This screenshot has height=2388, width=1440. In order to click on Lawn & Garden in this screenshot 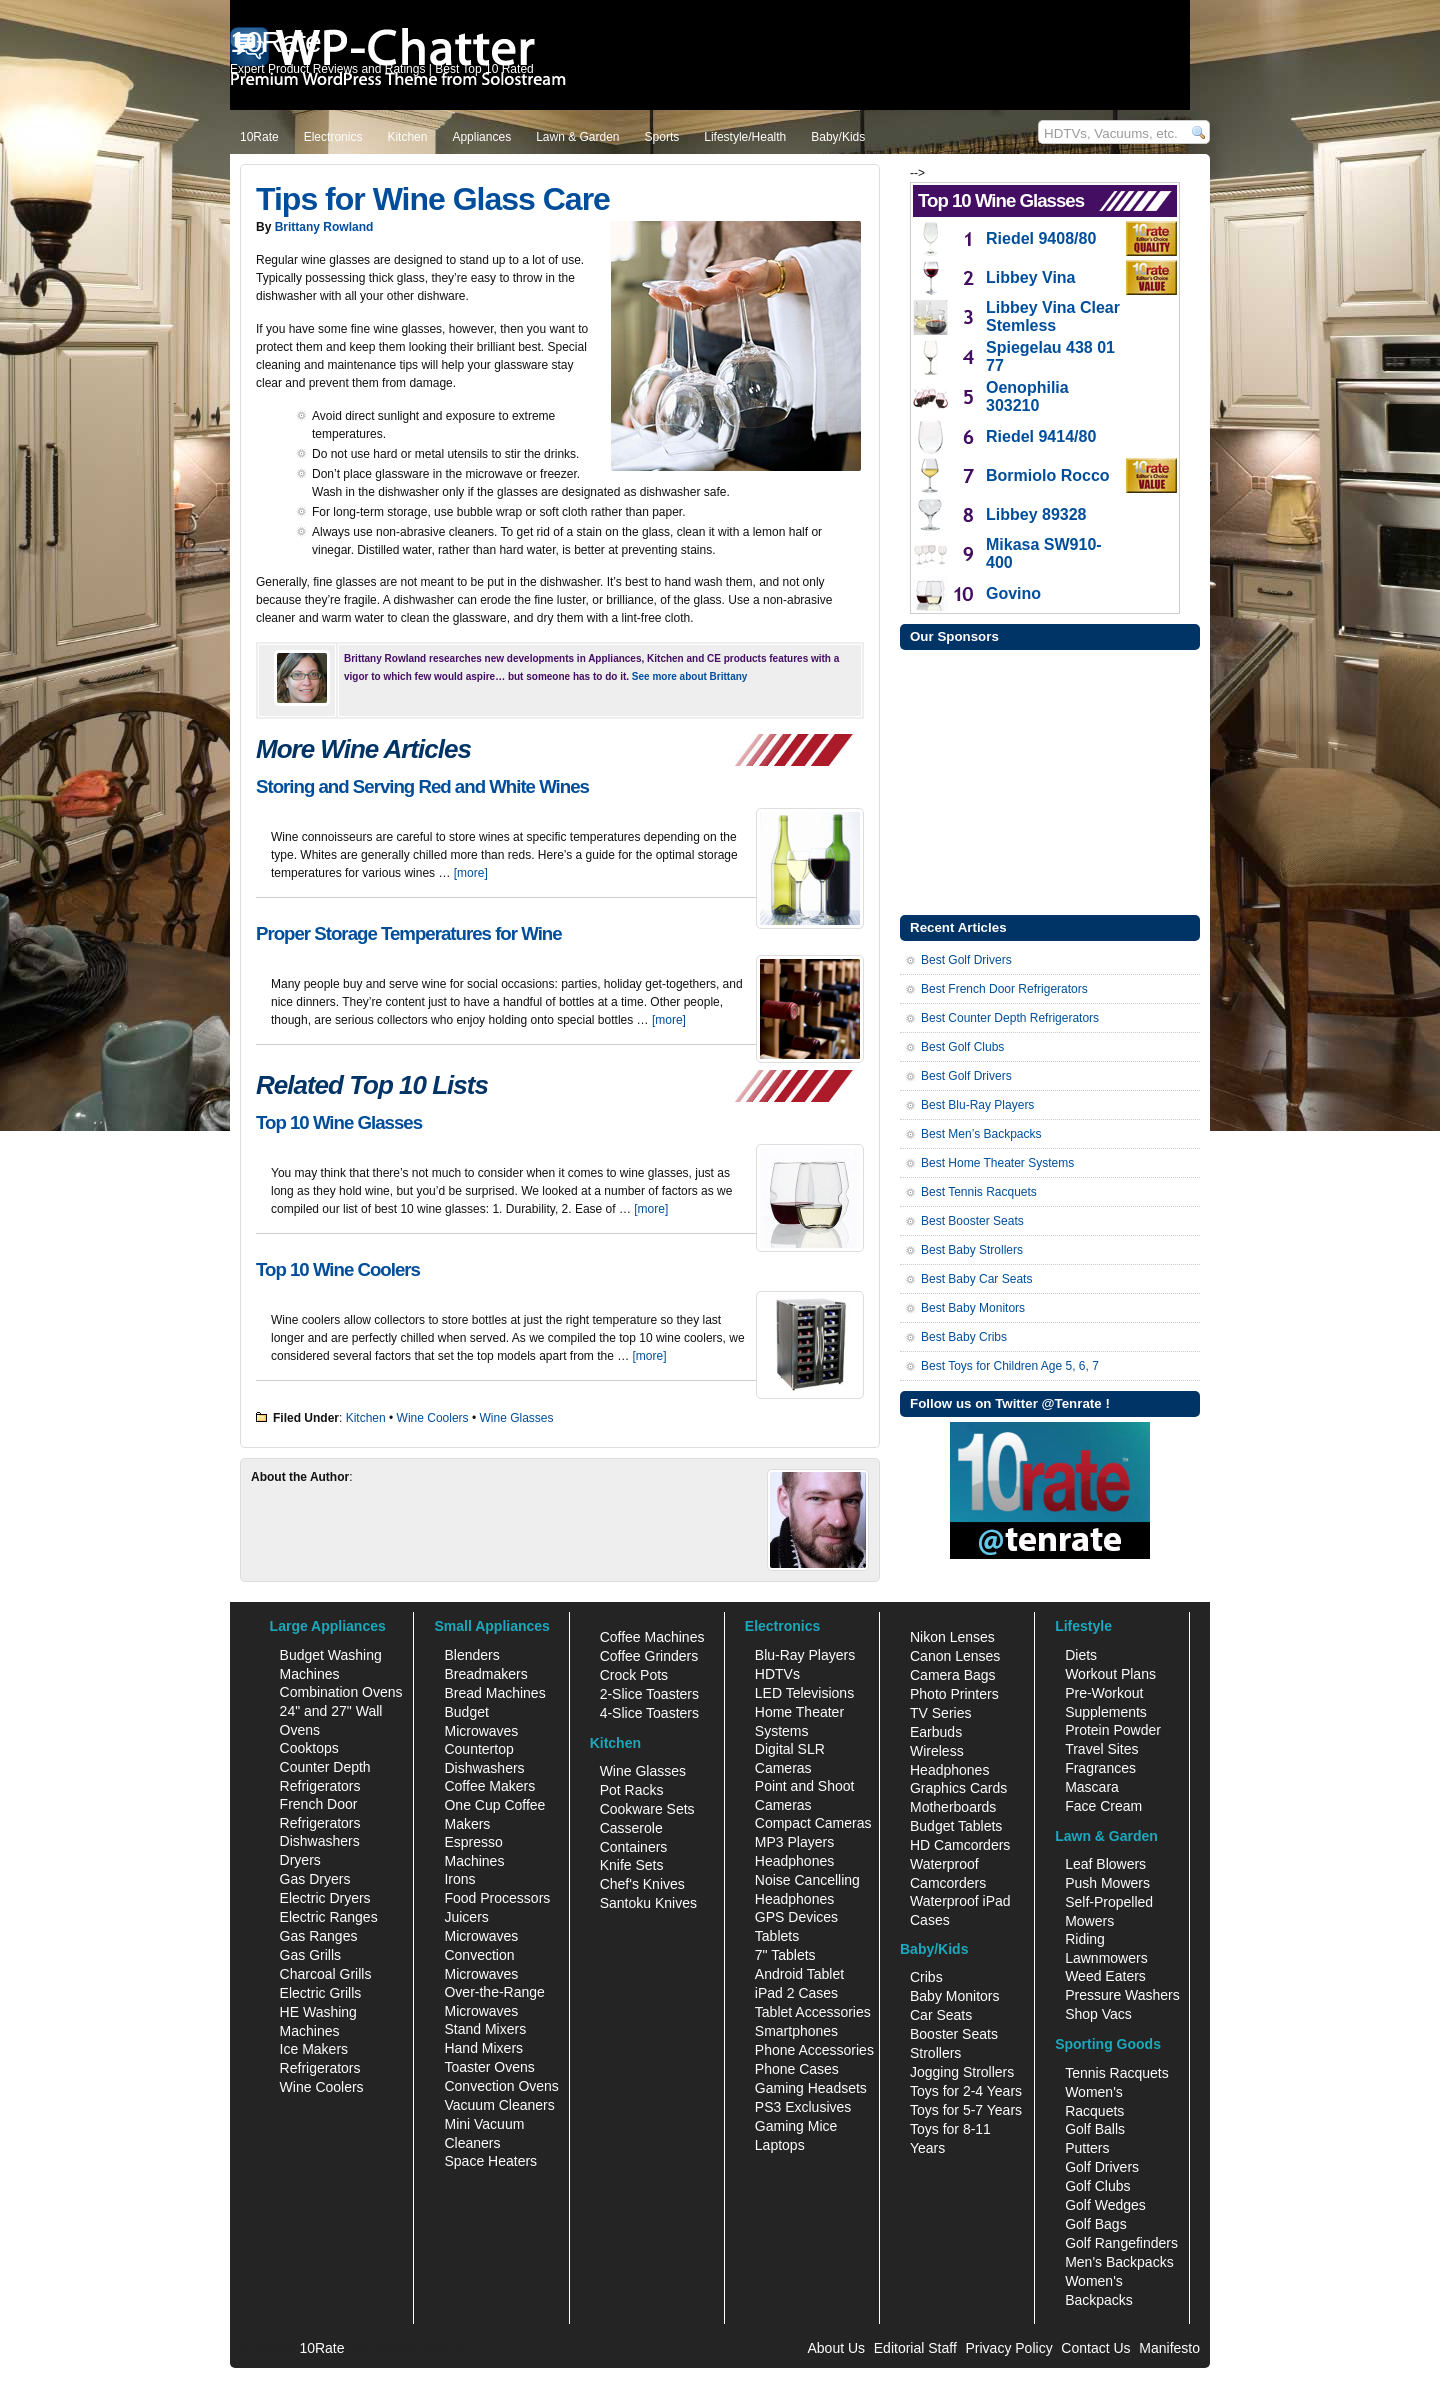, I will do `click(577, 137)`.